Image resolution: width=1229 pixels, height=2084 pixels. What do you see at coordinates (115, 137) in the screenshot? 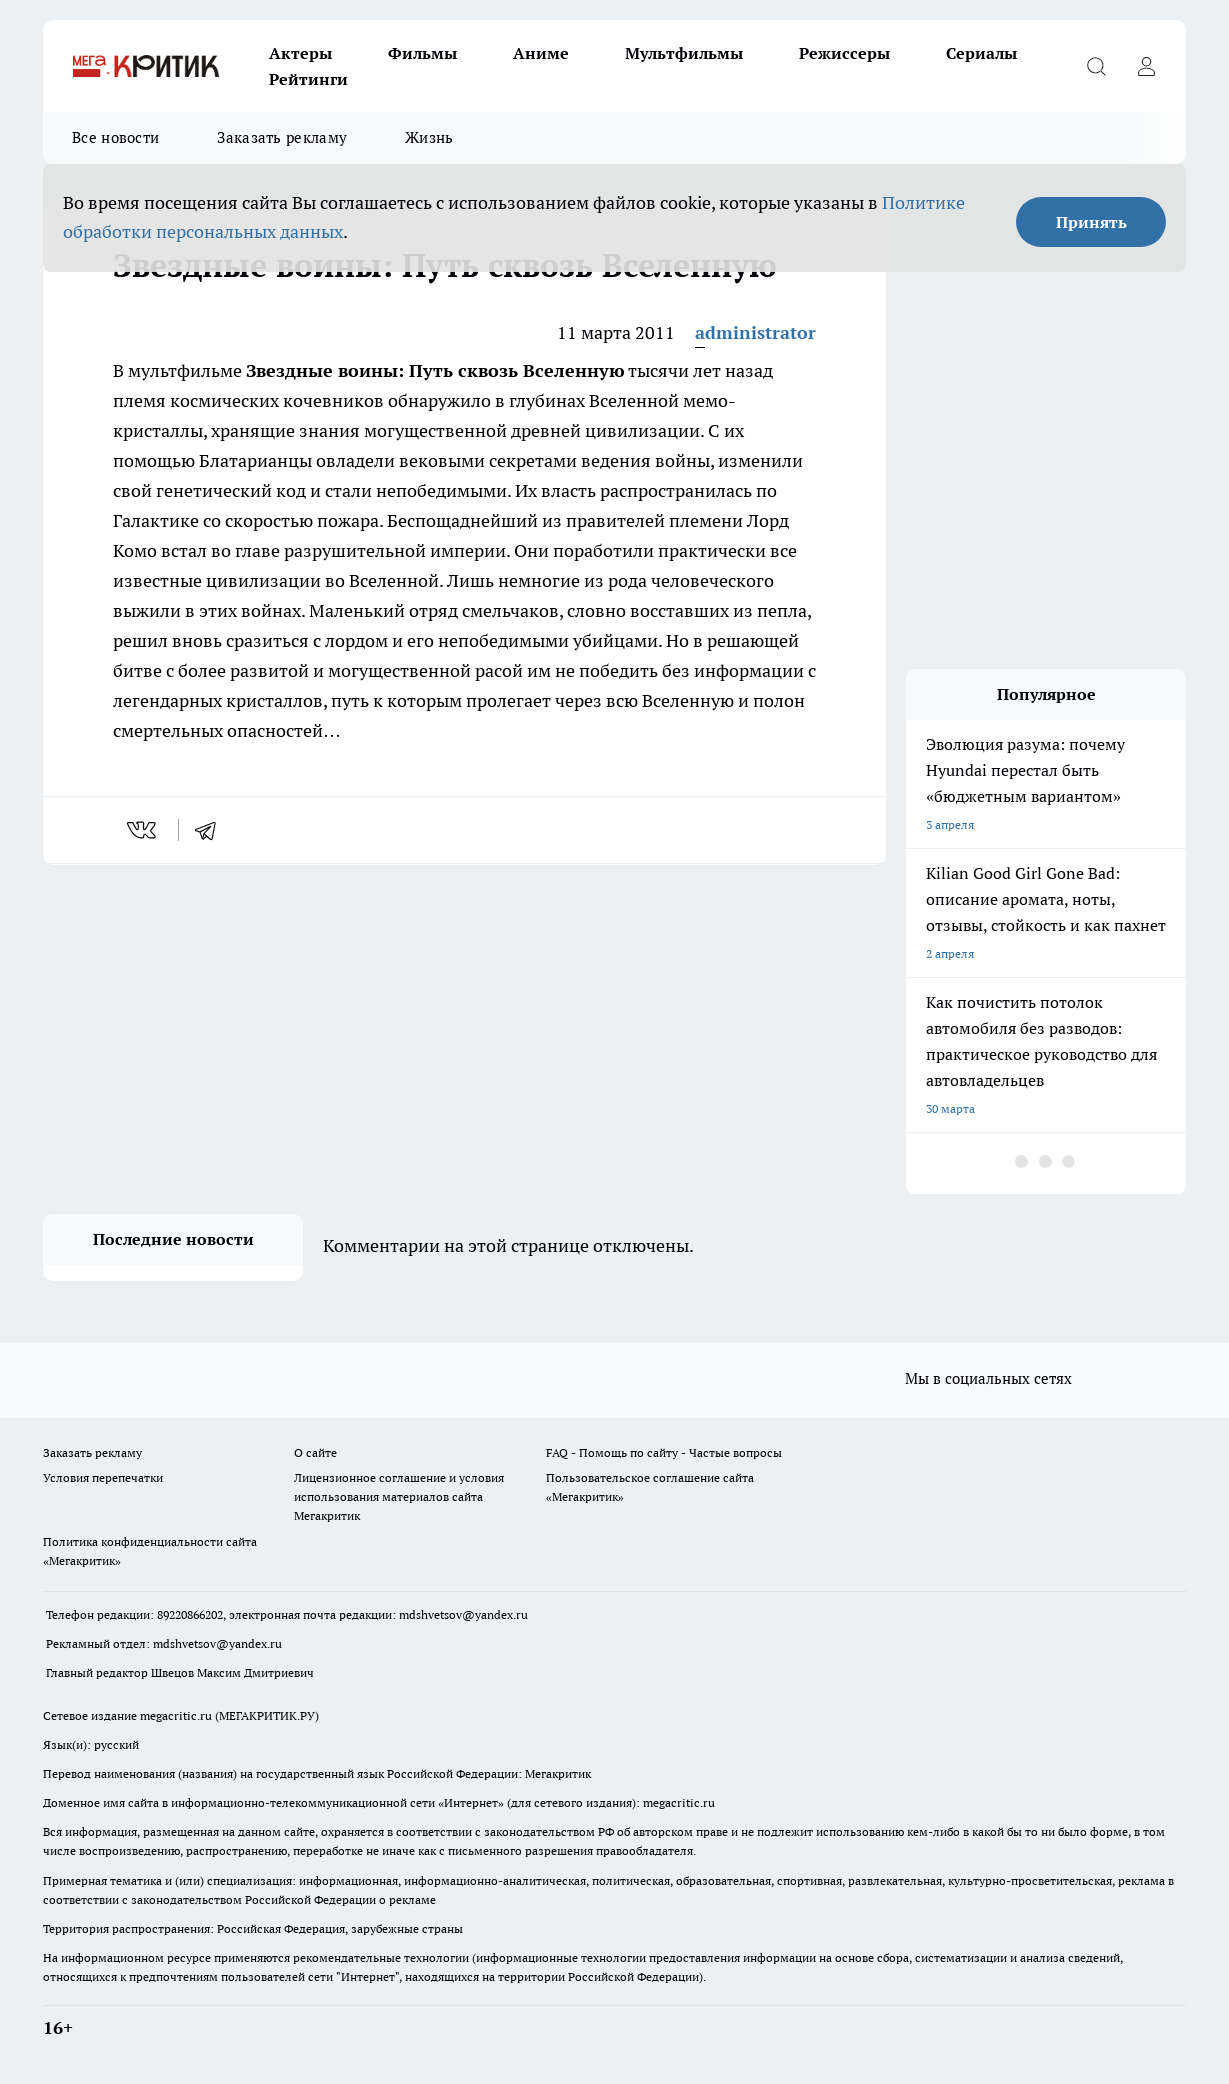
I see `Все новости` at bounding box center [115, 137].